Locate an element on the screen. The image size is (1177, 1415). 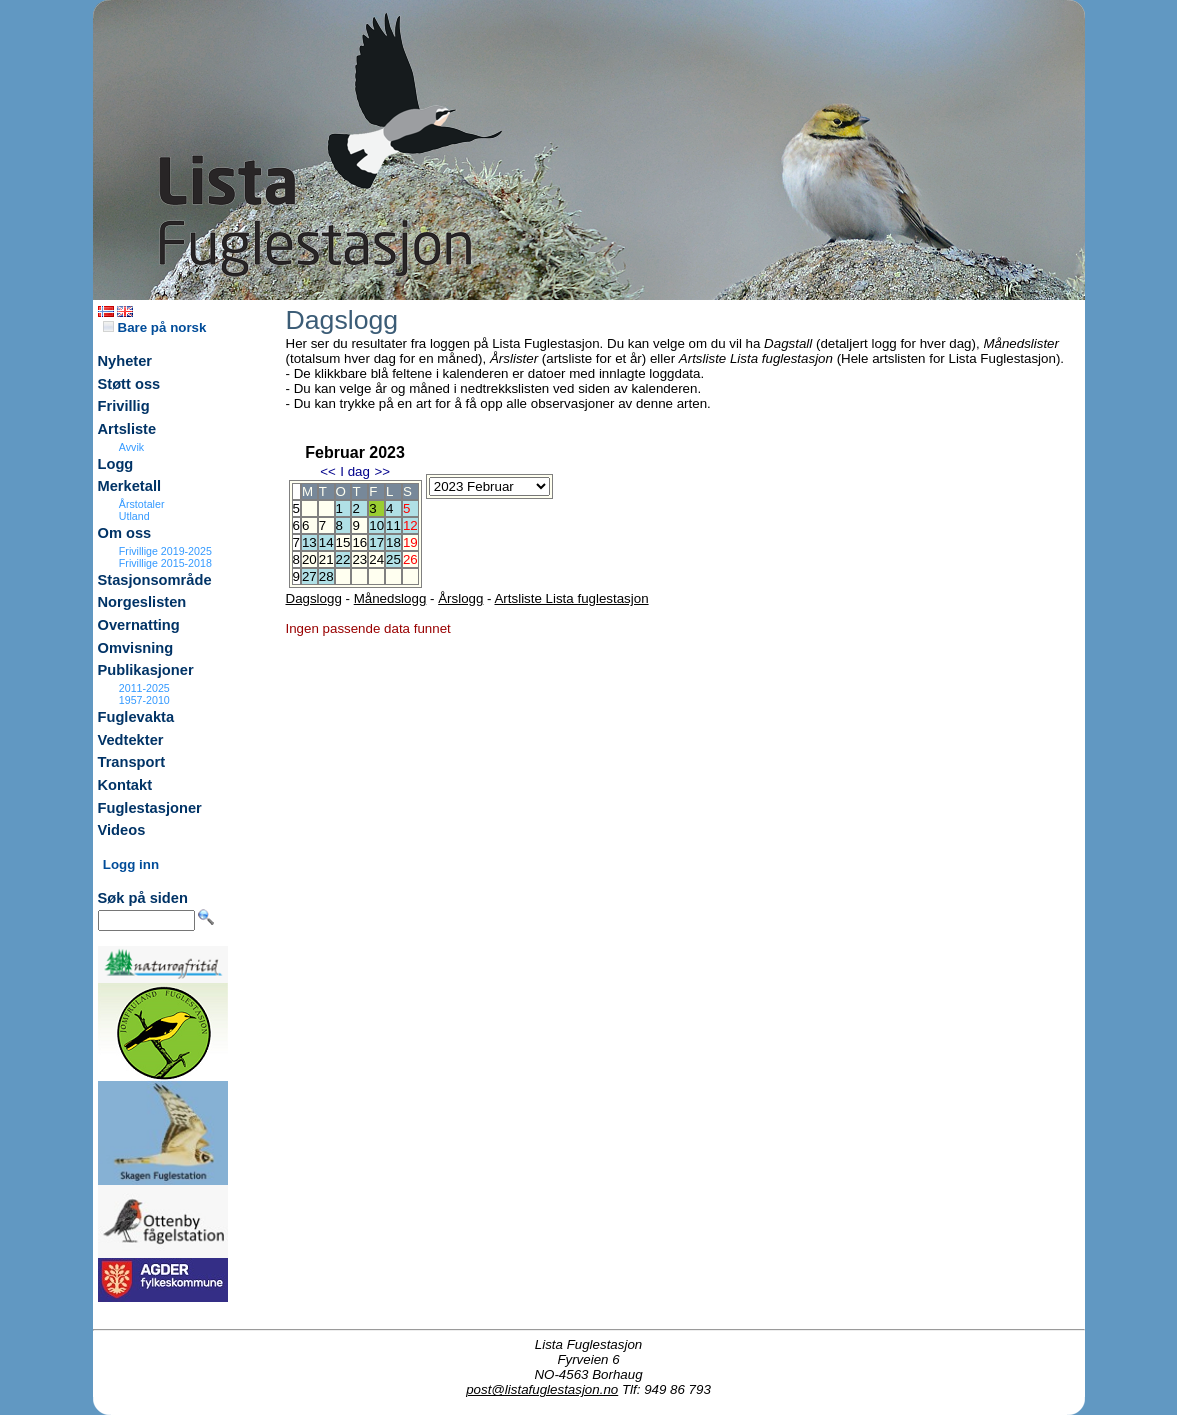
17 is located at coordinates (376, 542).